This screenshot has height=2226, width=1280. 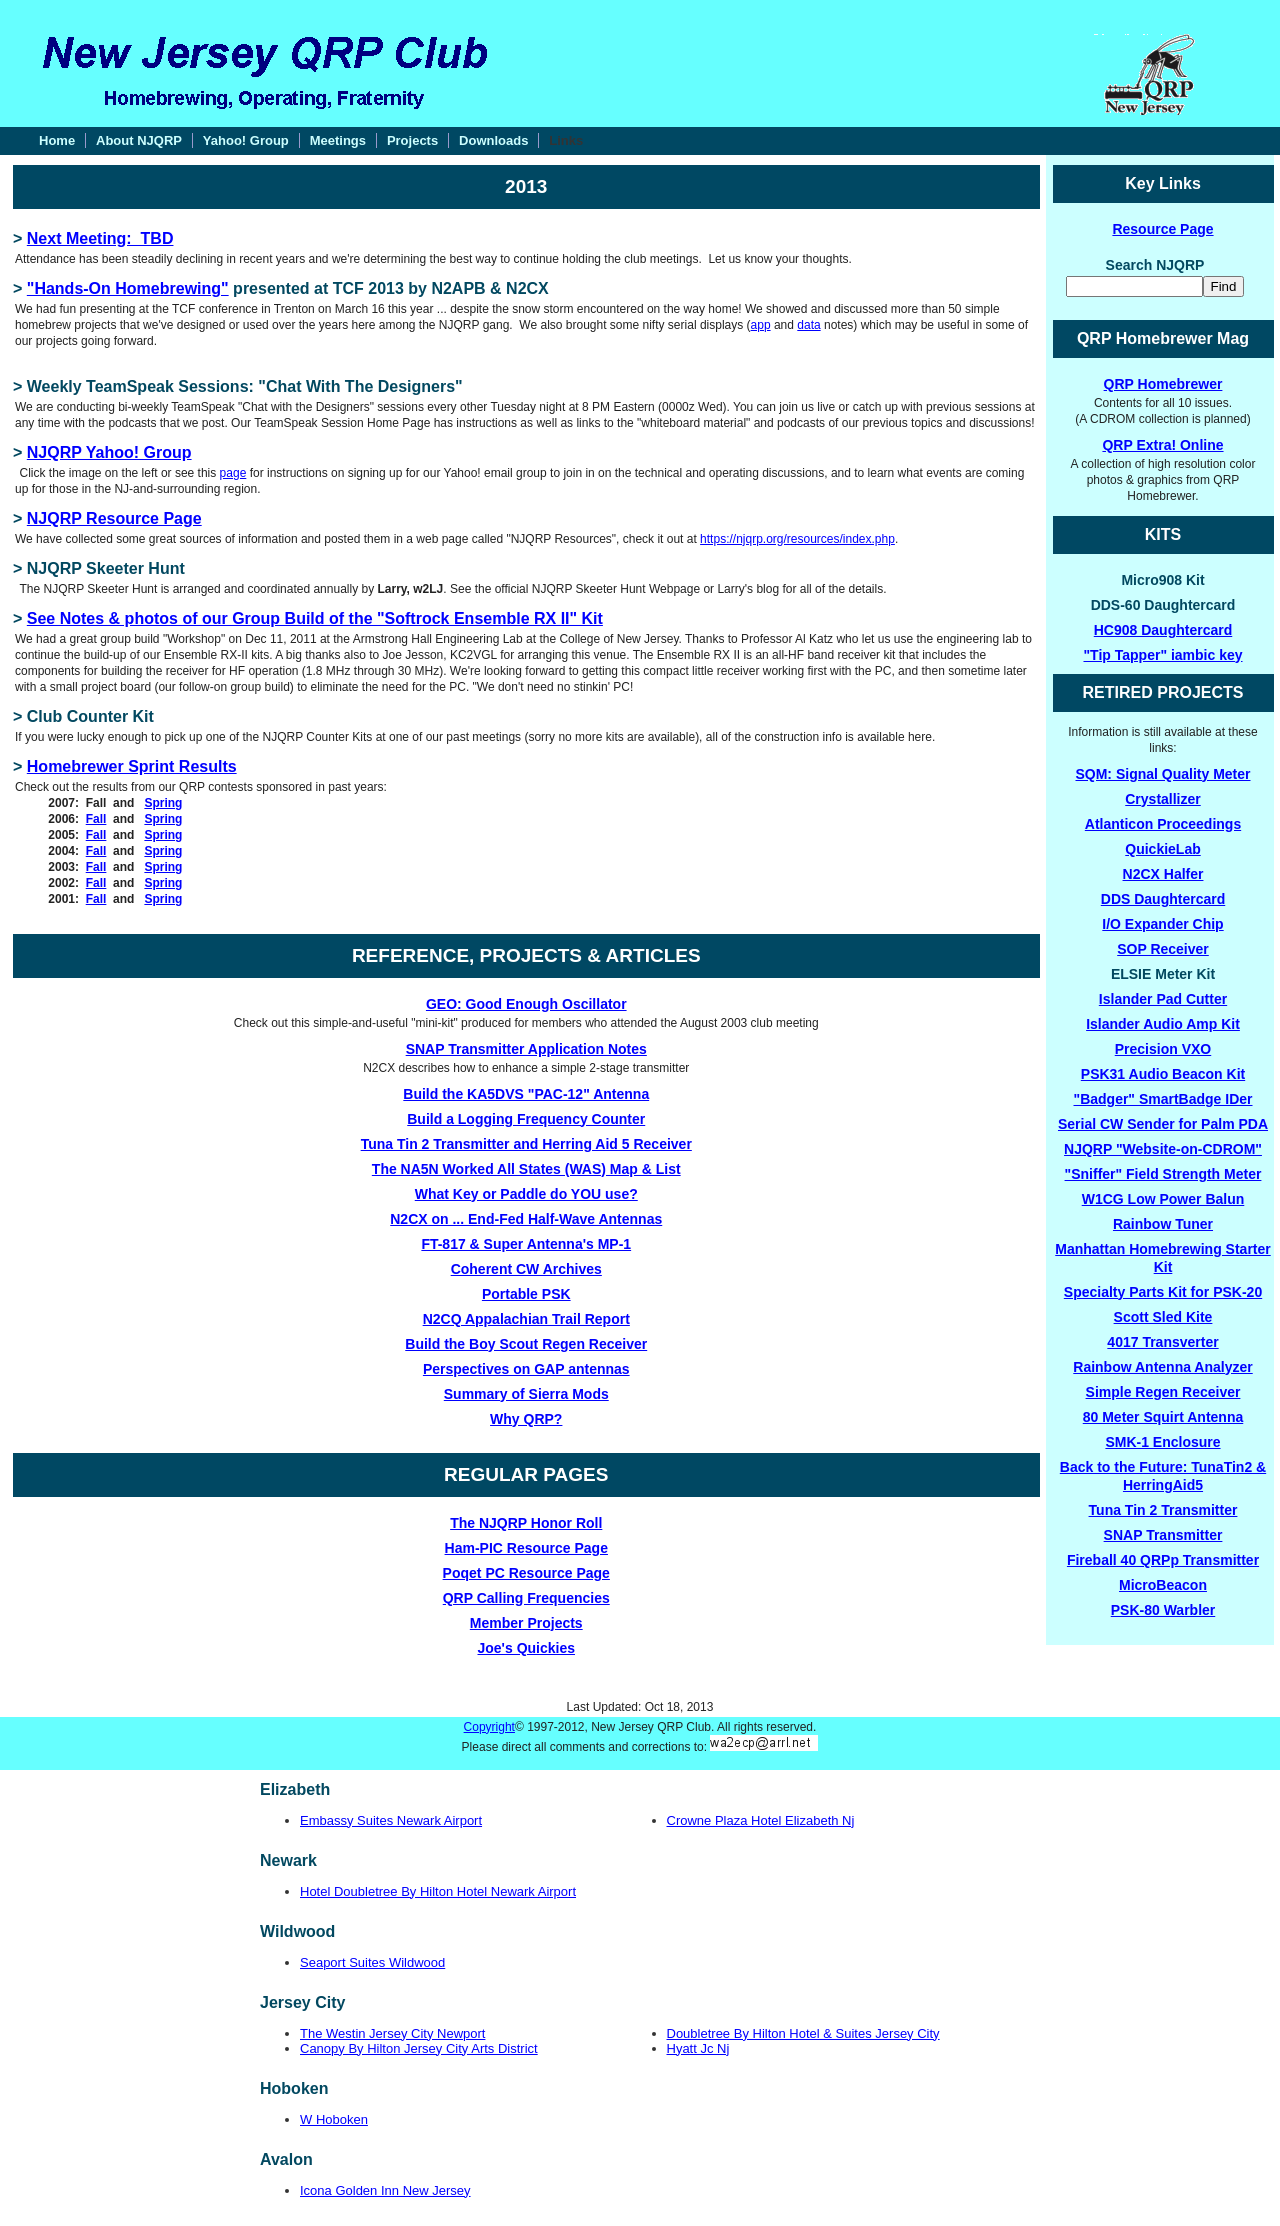 What do you see at coordinates (412, 140) in the screenshot?
I see `Projects` at bounding box center [412, 140].